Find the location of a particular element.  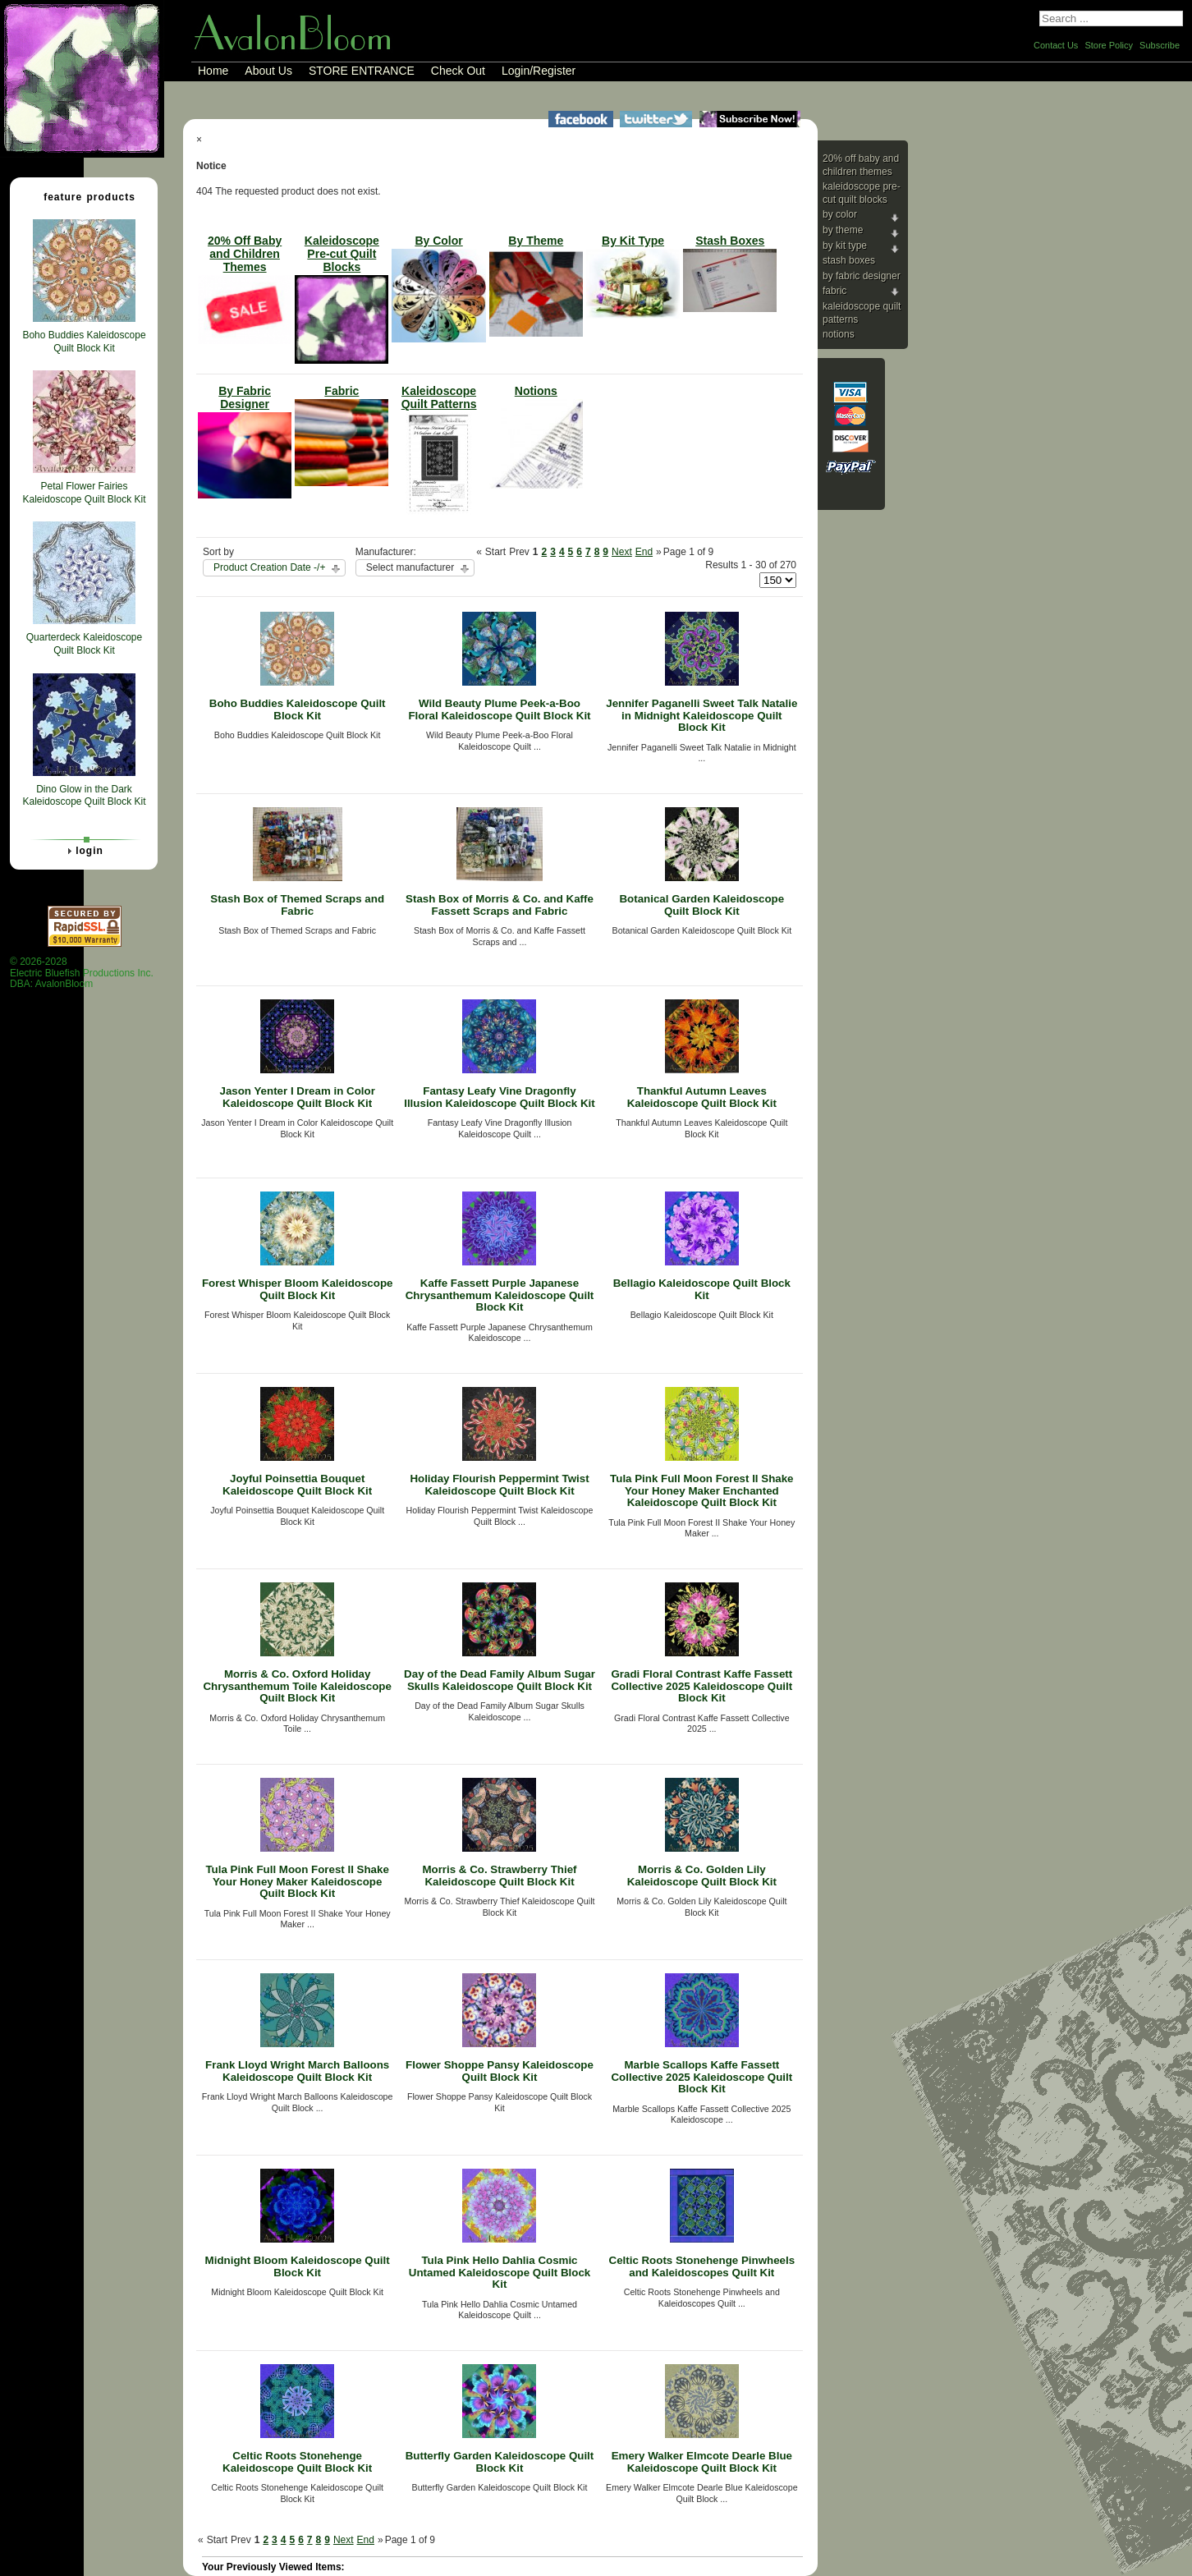

About Us is located at coordinates (268, 70).